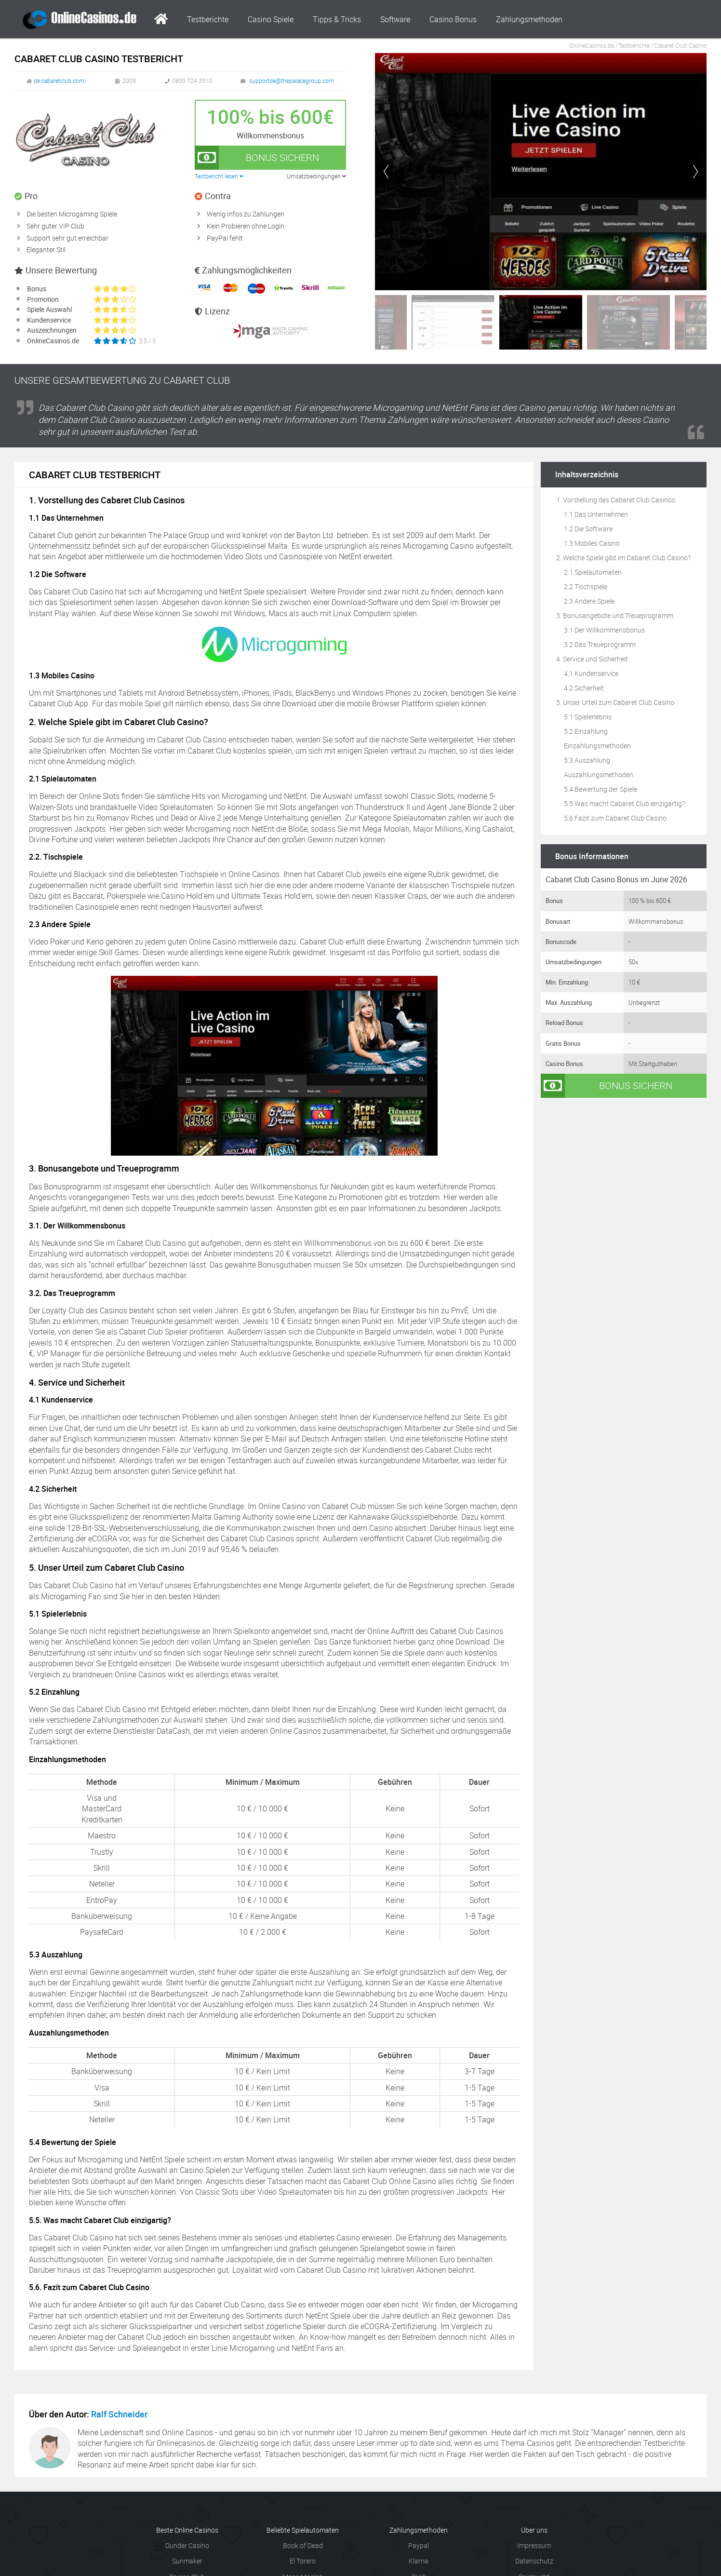 This screenshot has width=721, height=2576. Describe the element at coordinates (207, 19) in the screenshot. I see `Testberichte` at that location.